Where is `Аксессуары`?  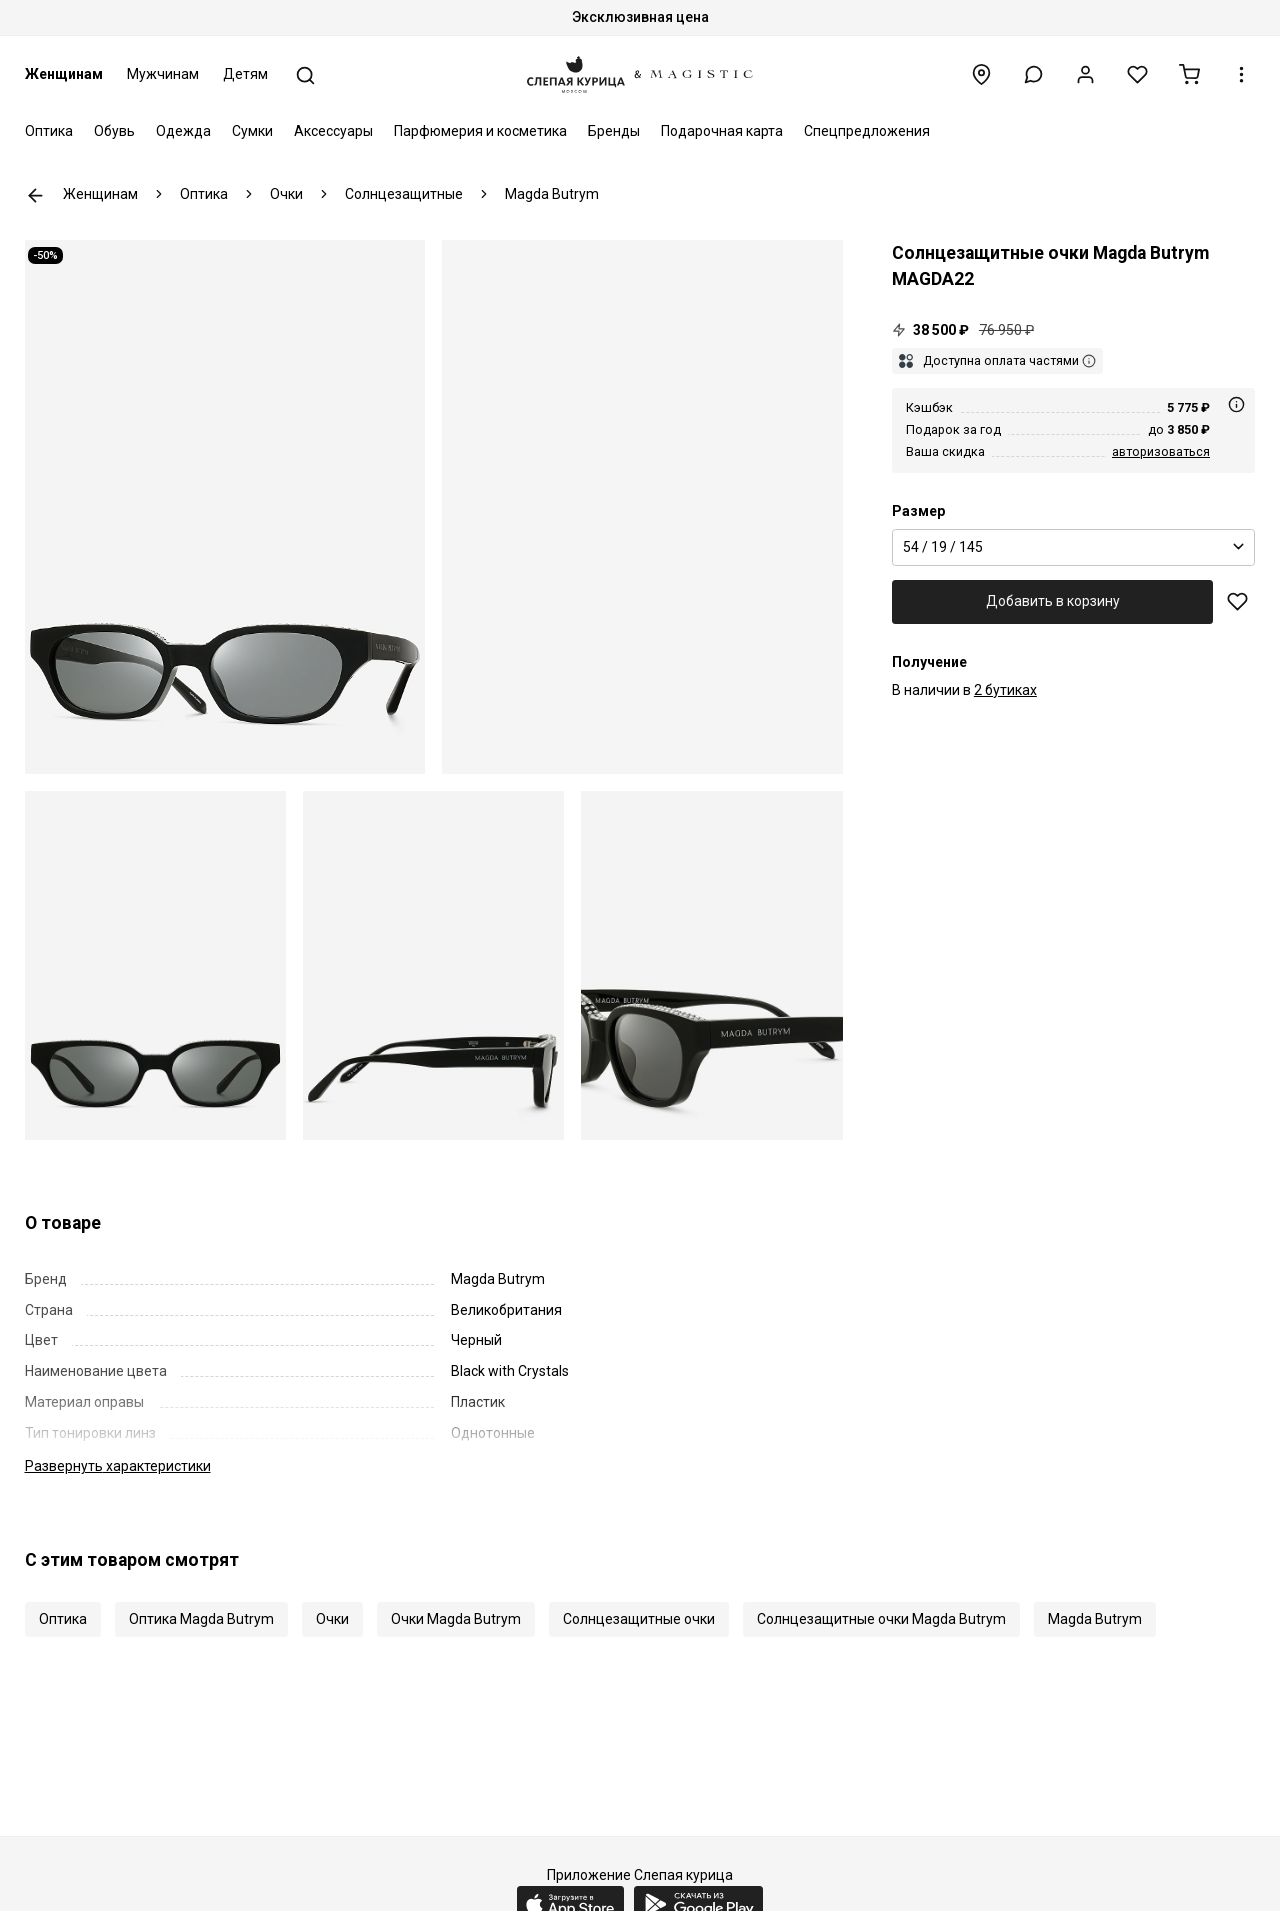 Аксессуары is located at coordinates (333, 131).